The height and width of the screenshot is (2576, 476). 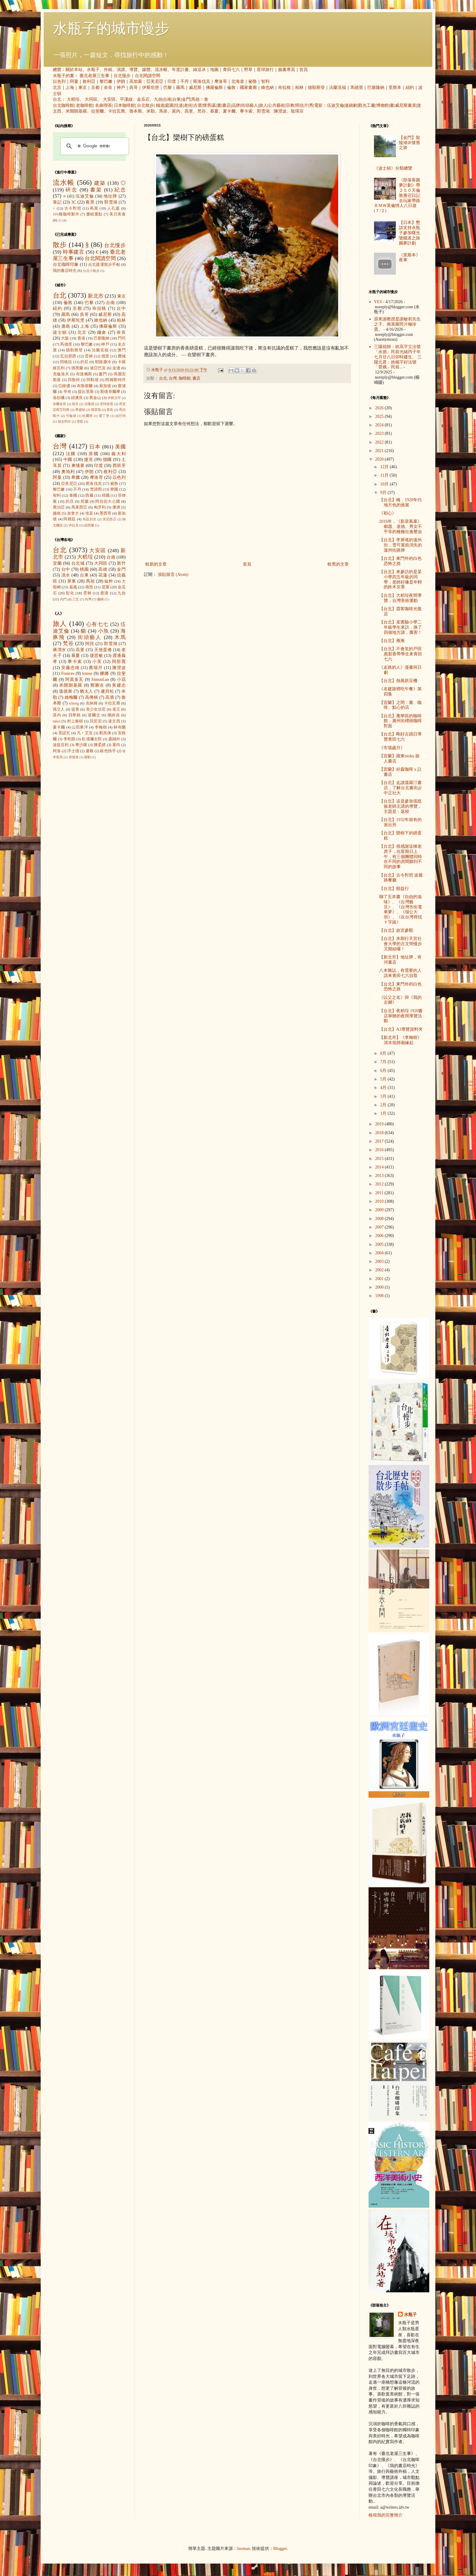 What do you see at coordinates (88, 459) in the screenshot?
I see `捷克` at bounding box center [88, 459].